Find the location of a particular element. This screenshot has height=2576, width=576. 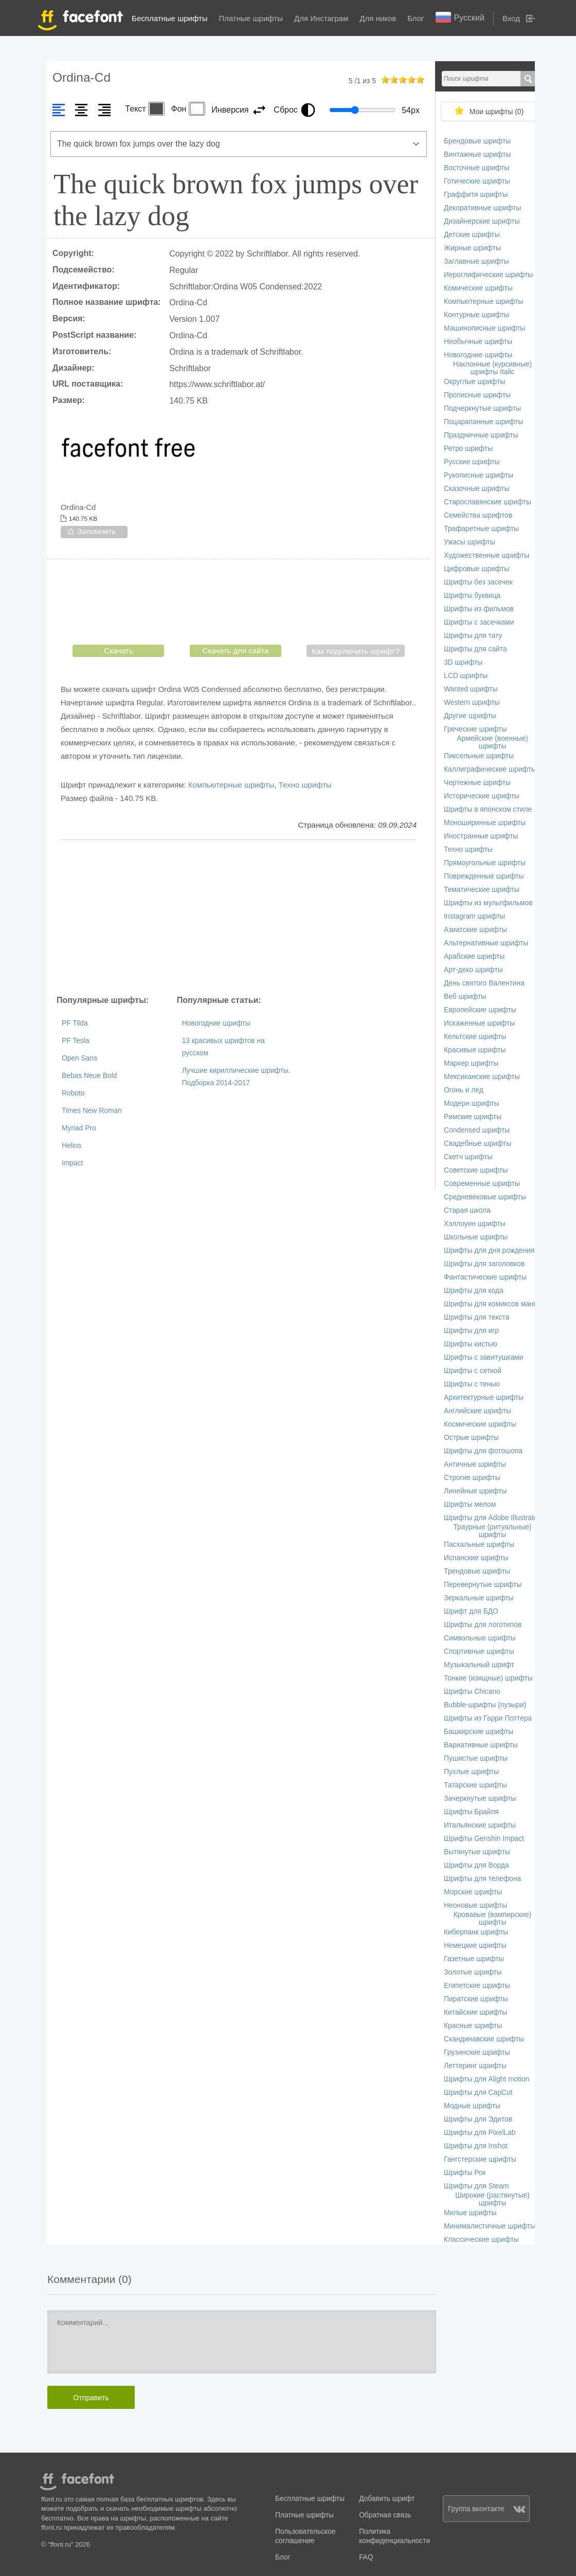

Русские шрифты is located at coordinates (472, 462).